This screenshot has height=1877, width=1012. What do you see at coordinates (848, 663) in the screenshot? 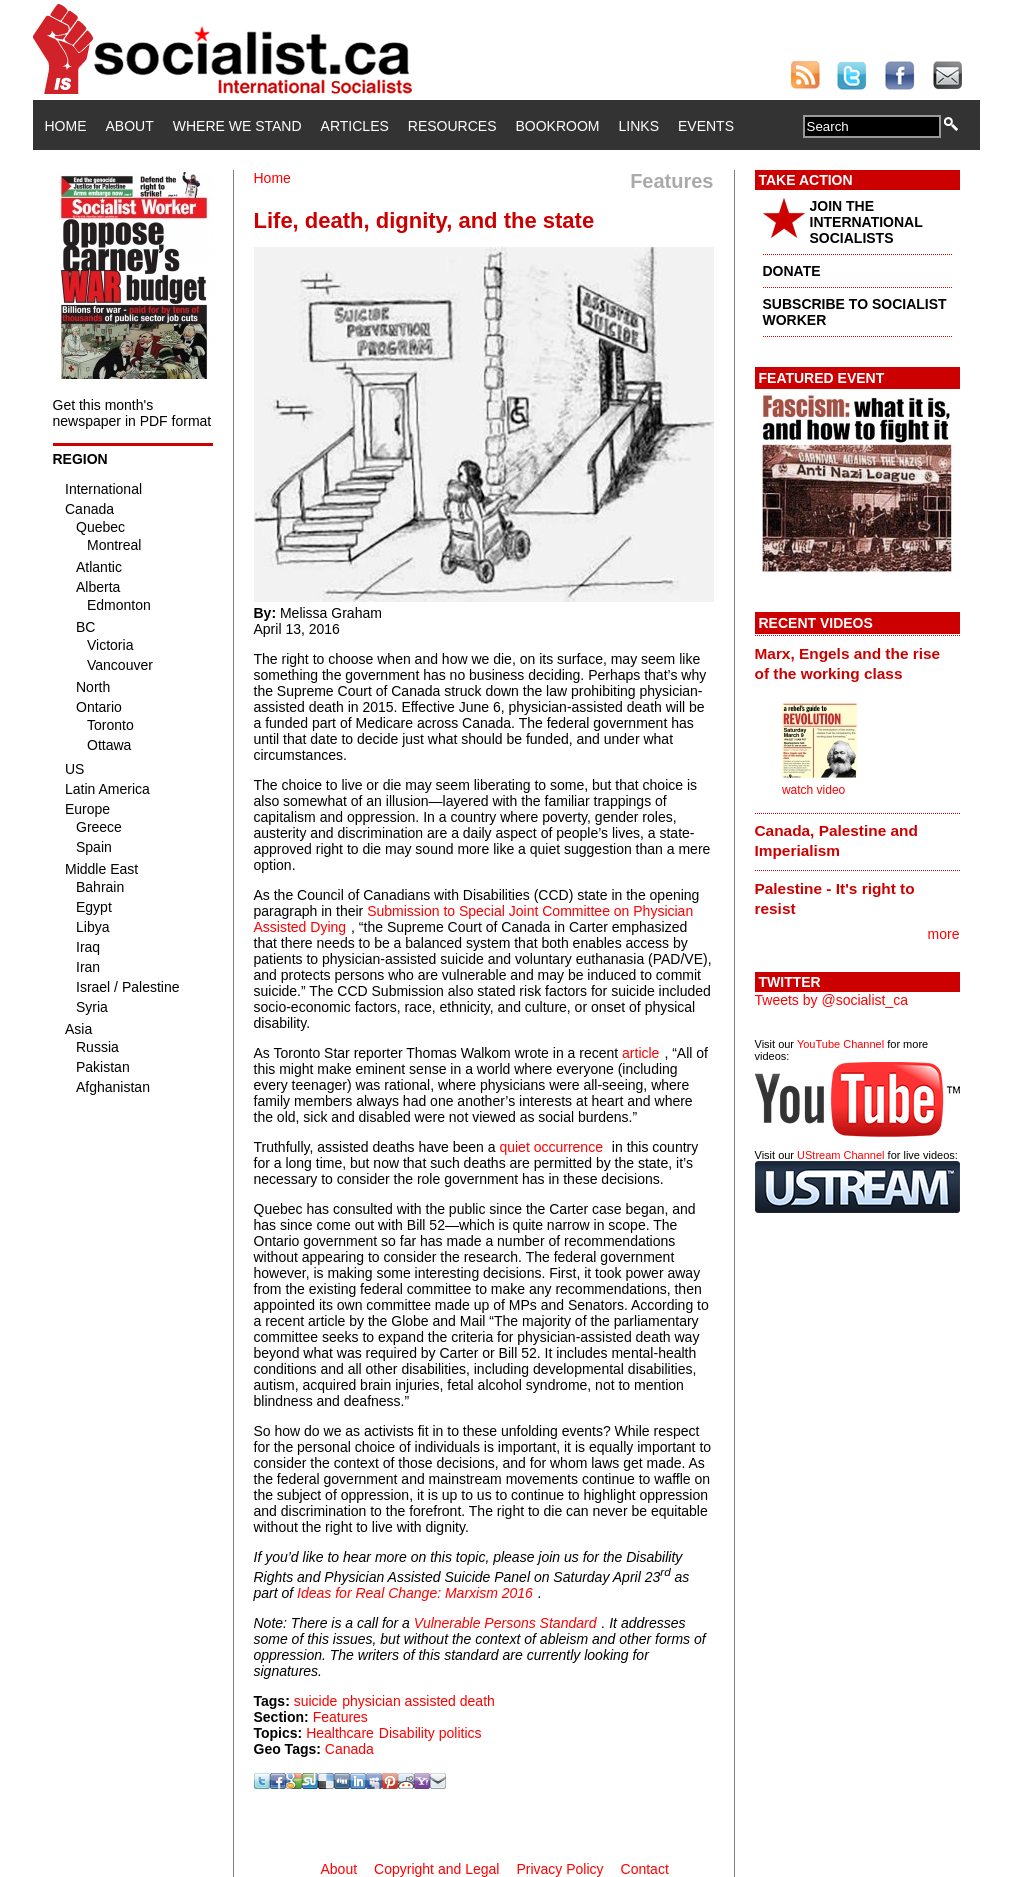
I see `Marx, Engels and the rise of the working class` at bounding box center [848, 663].